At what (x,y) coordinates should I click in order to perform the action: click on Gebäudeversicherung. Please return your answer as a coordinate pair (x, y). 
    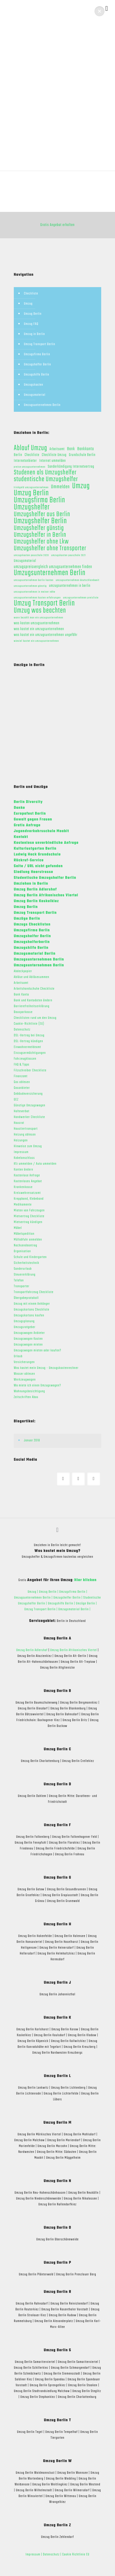
    Looking at the image, I should click on (28, 1094).